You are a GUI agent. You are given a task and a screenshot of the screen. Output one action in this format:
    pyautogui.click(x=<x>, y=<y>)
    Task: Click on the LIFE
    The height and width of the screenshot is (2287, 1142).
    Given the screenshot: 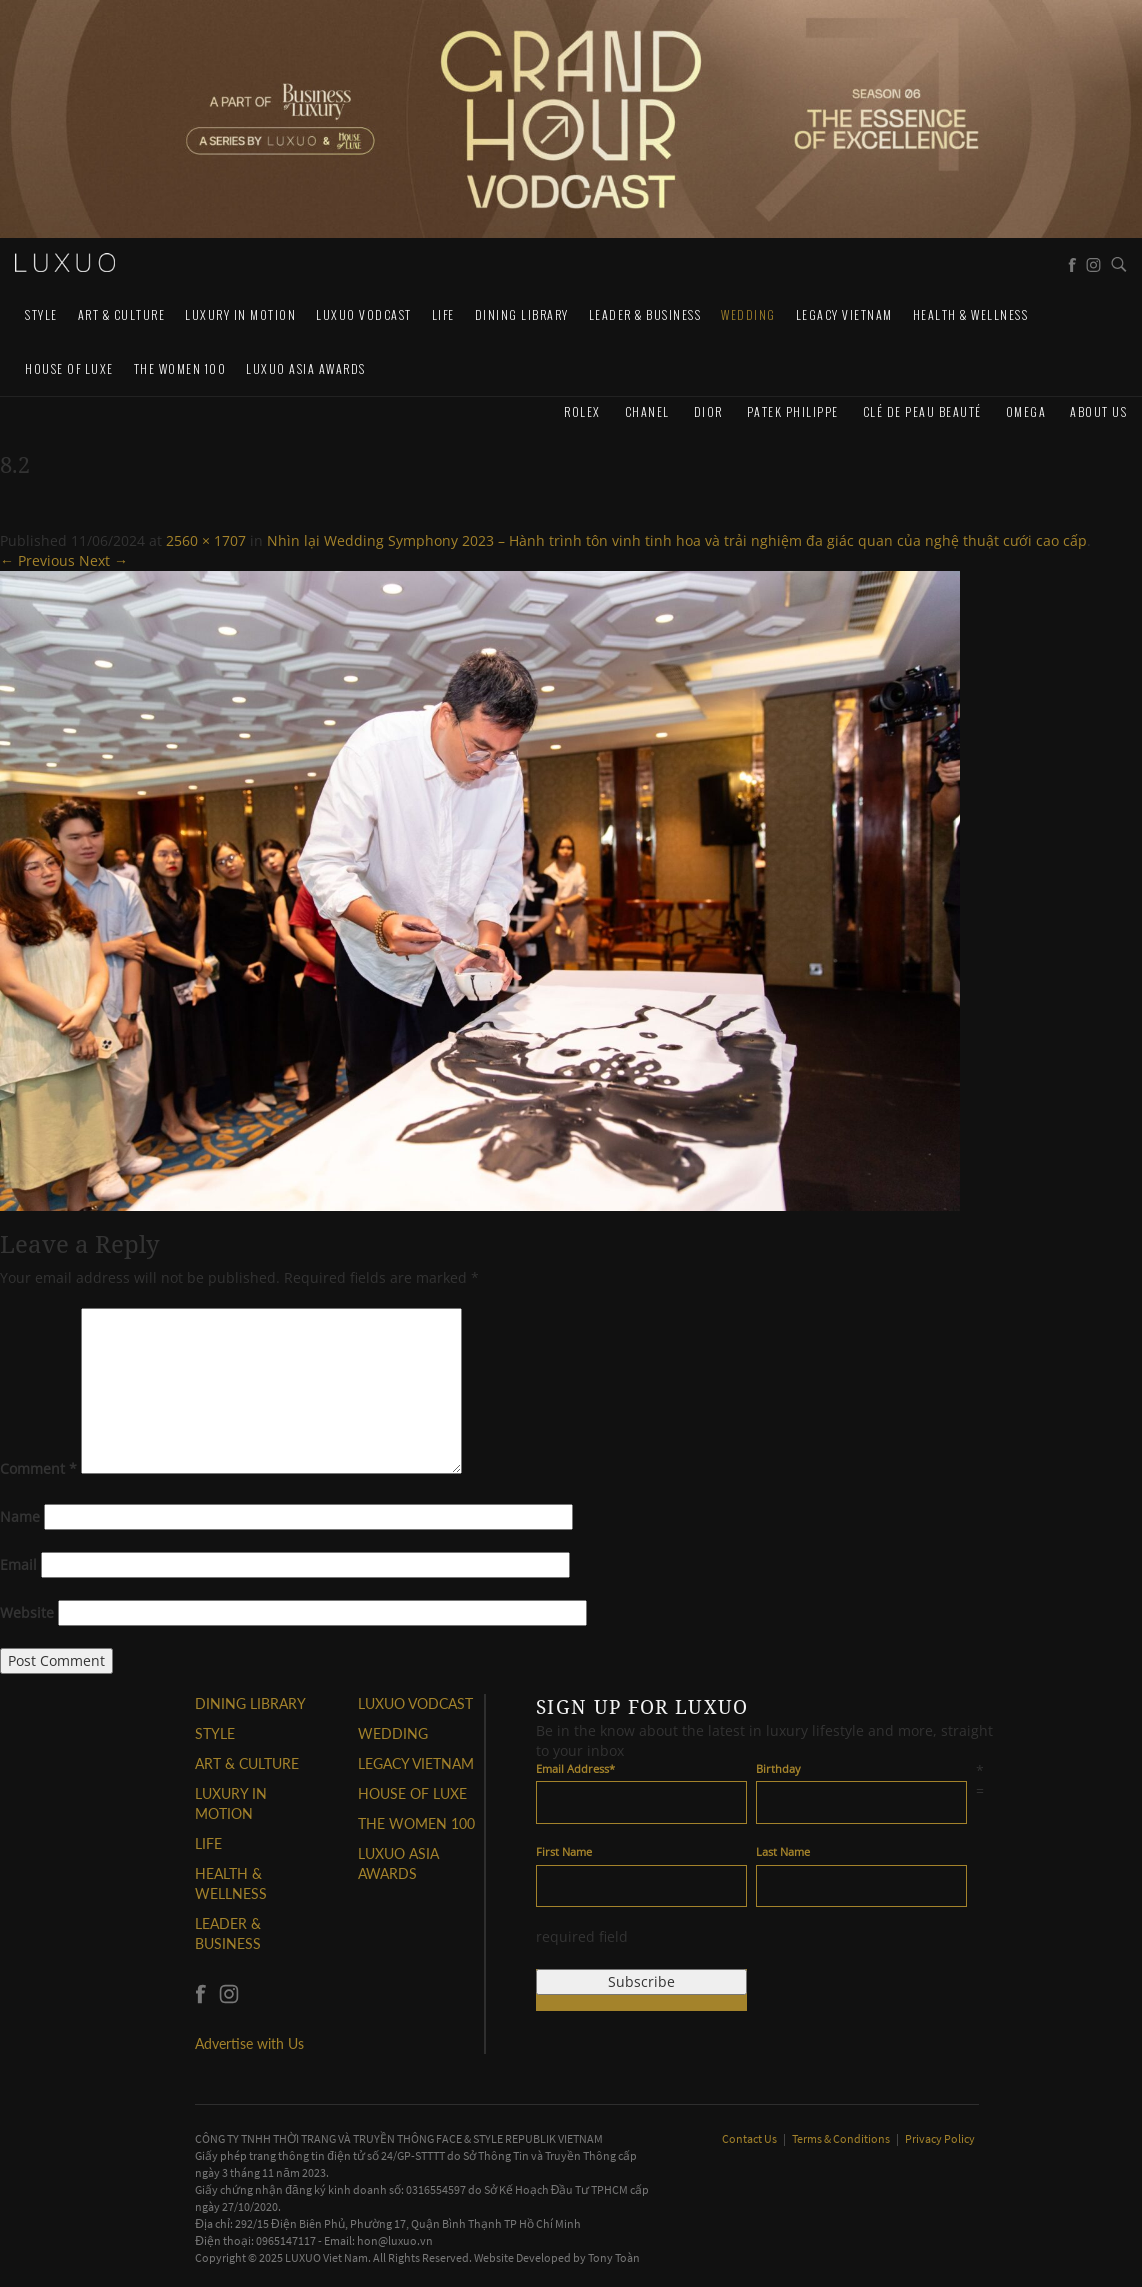 What is the action you would take?
    pyautogui.click(x=443, y=314)
    